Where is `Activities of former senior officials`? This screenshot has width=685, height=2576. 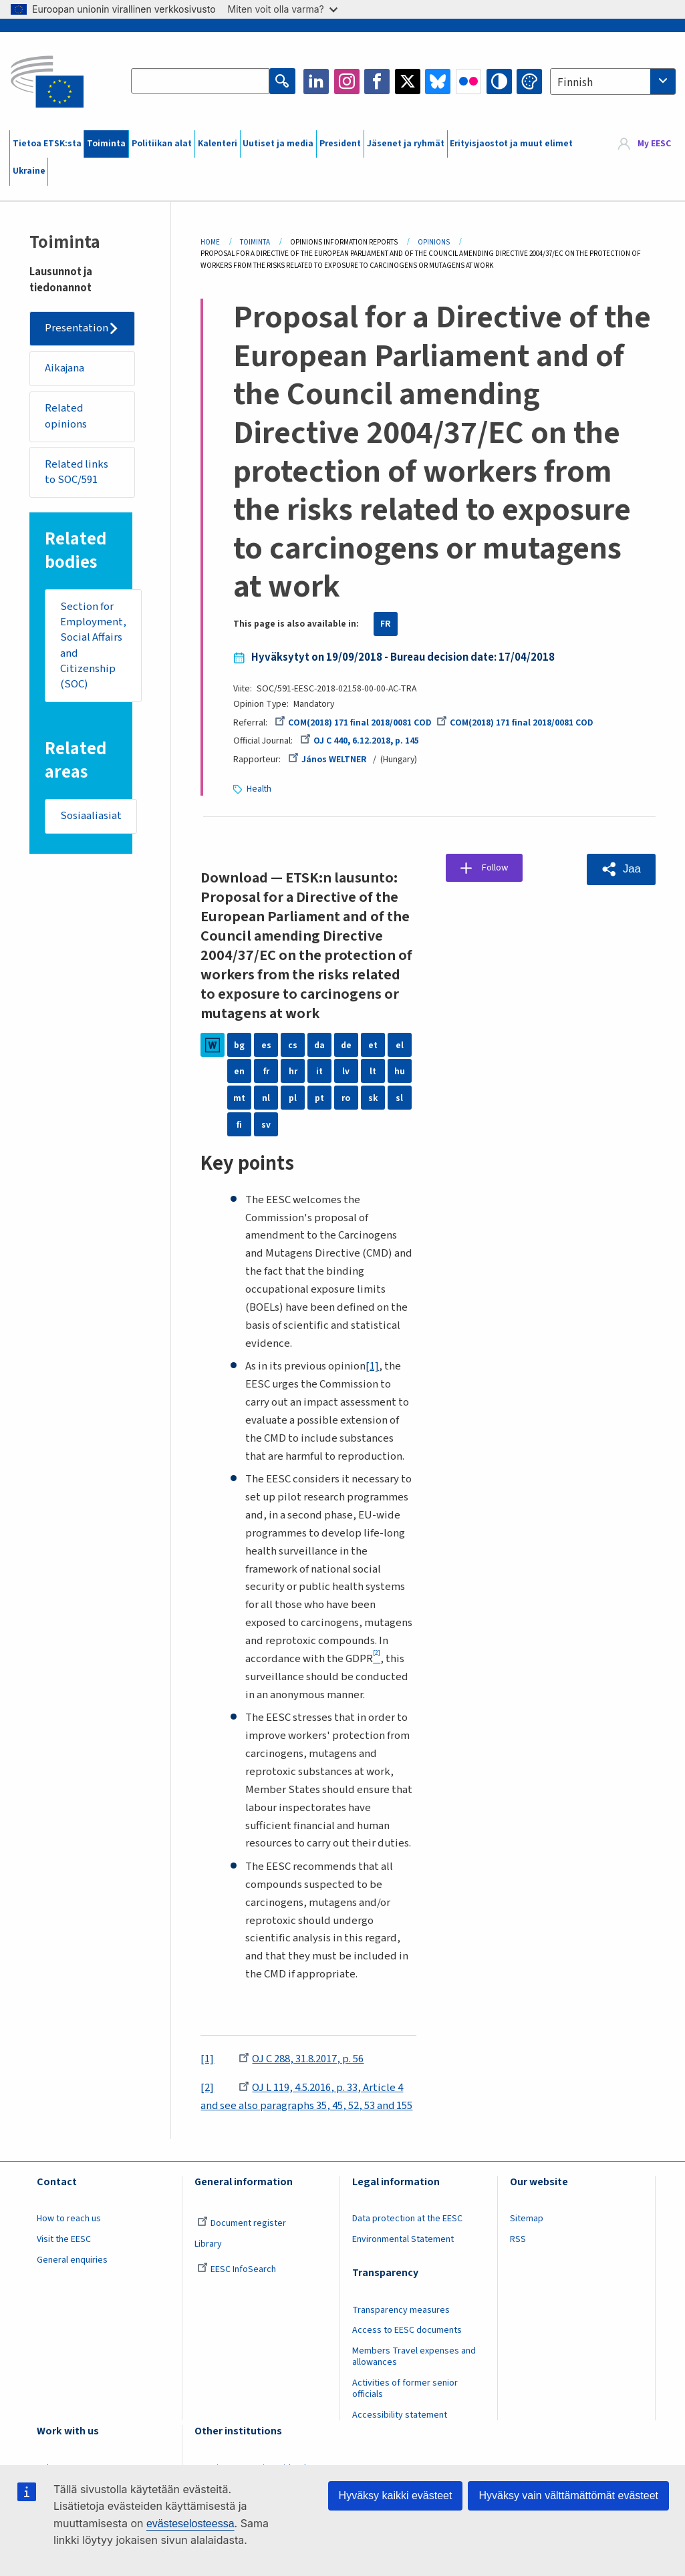
Activities of former senior officials is located at coordinates (405, 2388).